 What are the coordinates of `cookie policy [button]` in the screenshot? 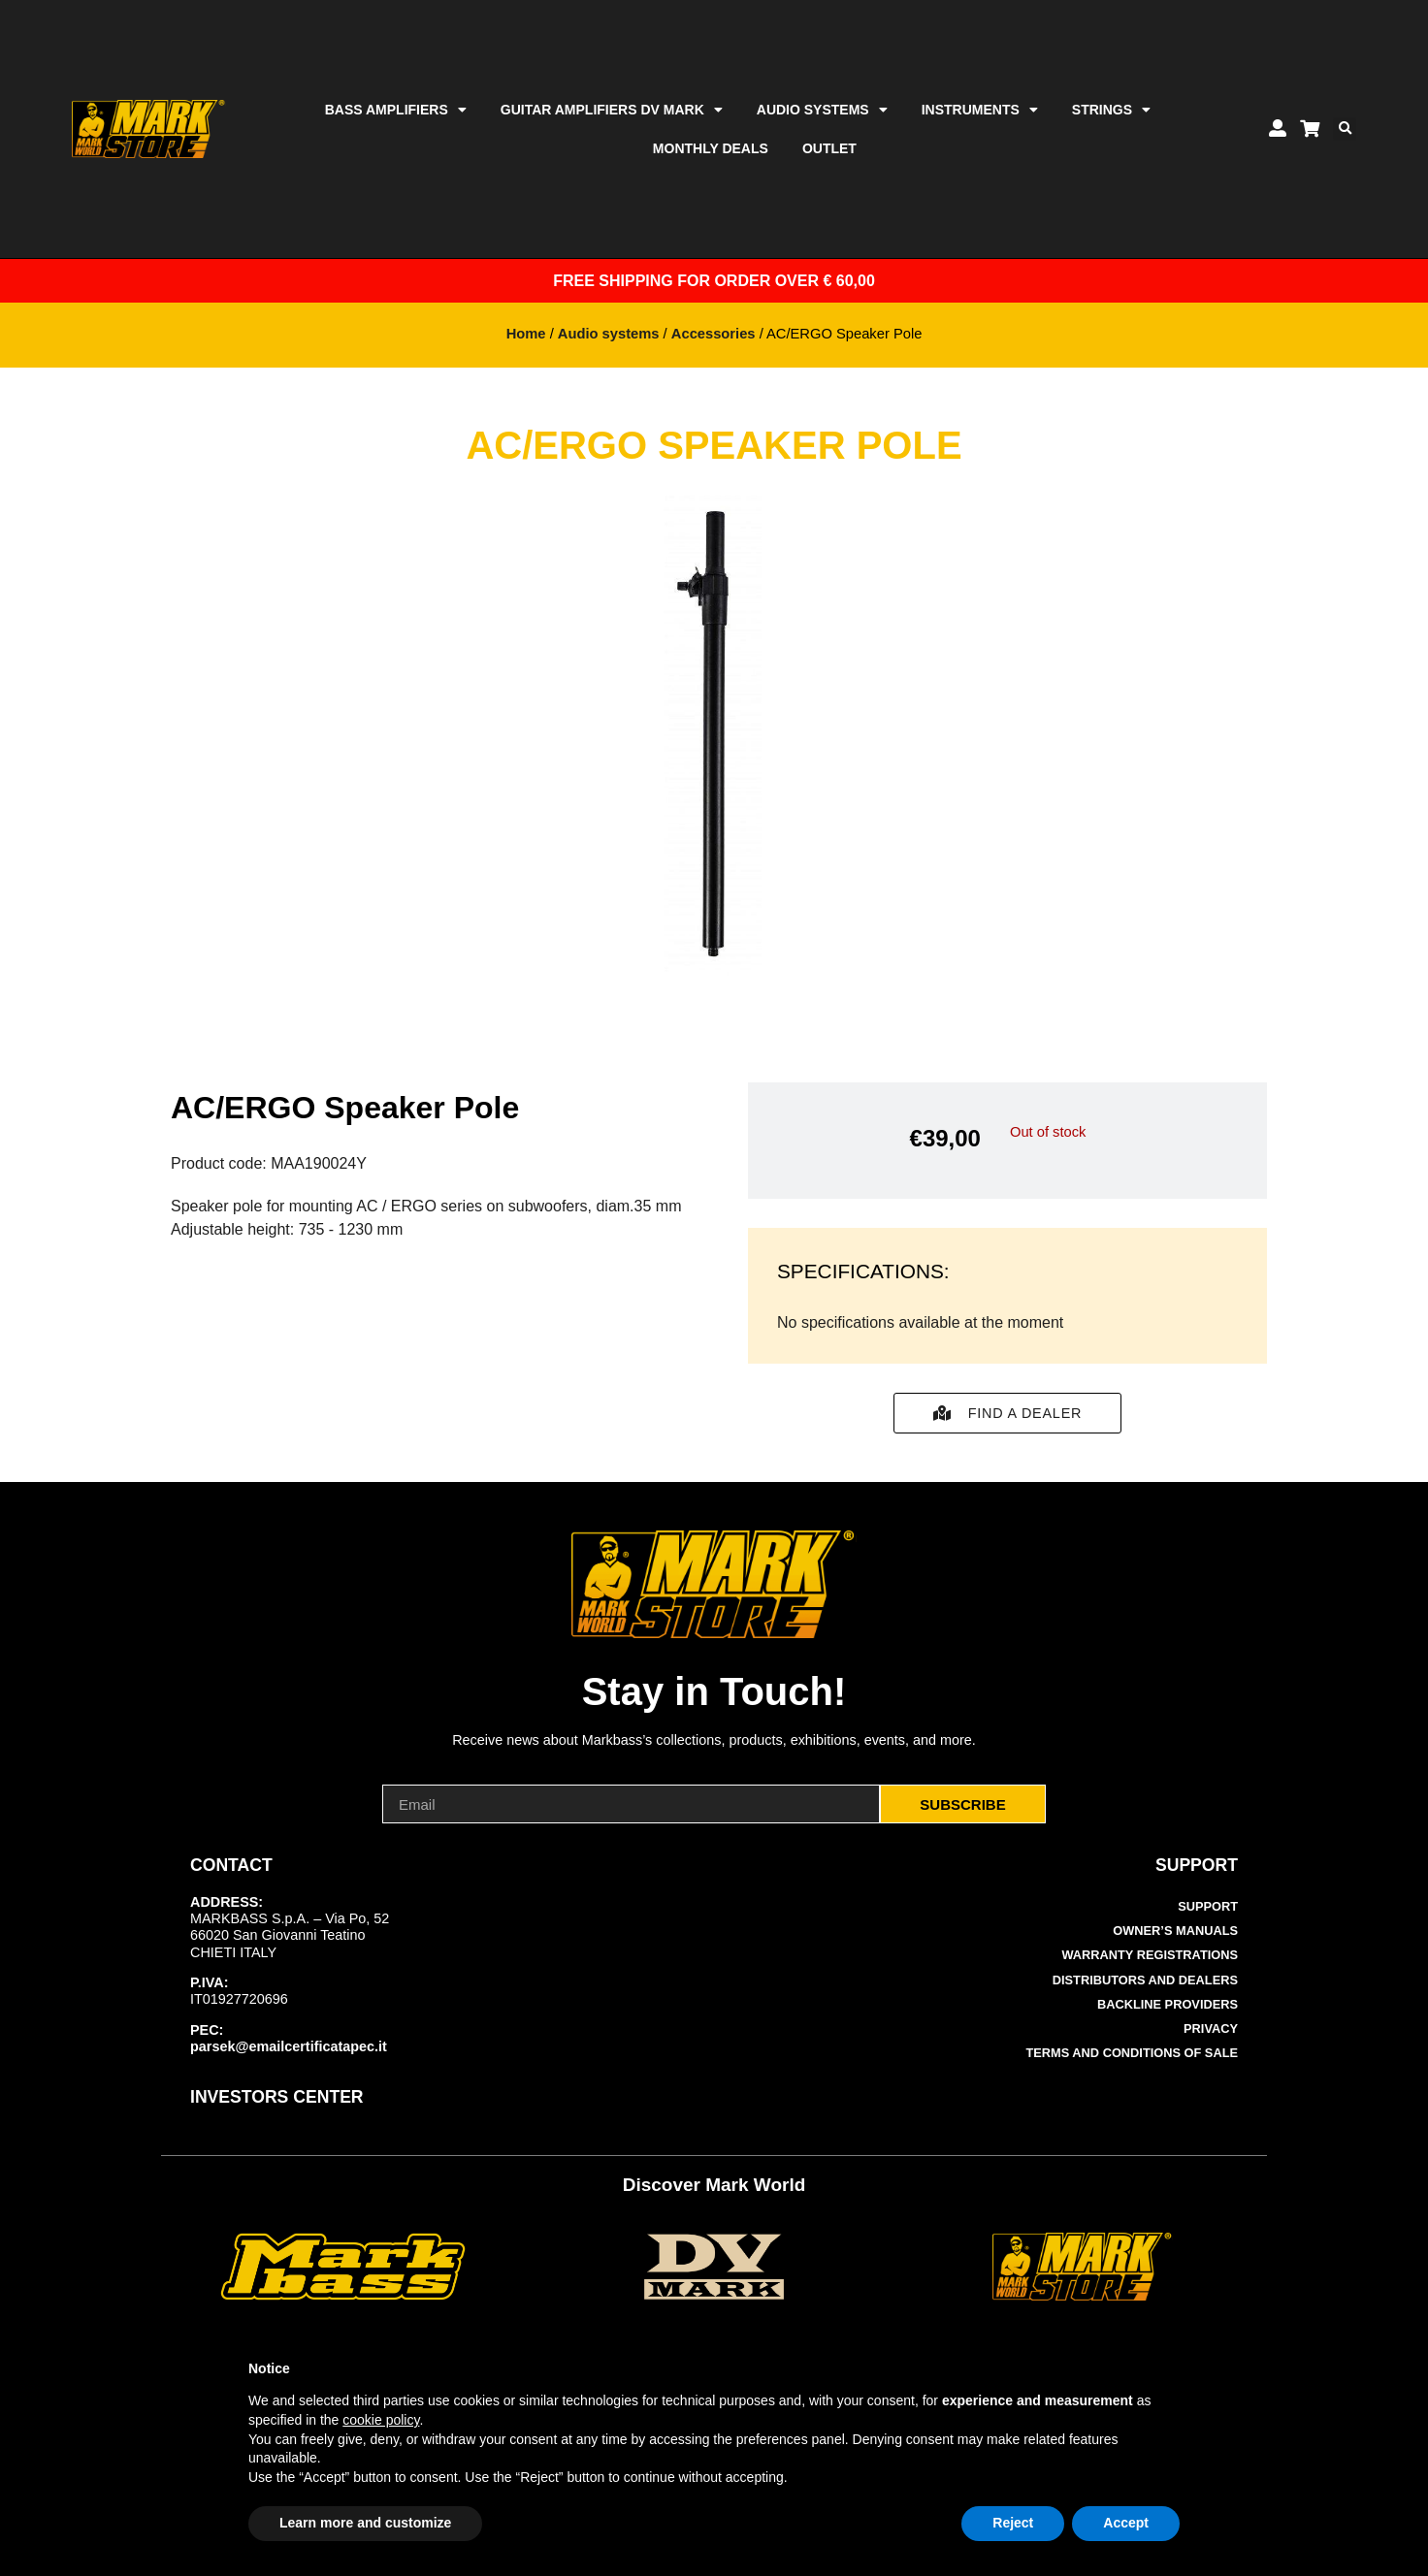 It's located at (380, 2420).